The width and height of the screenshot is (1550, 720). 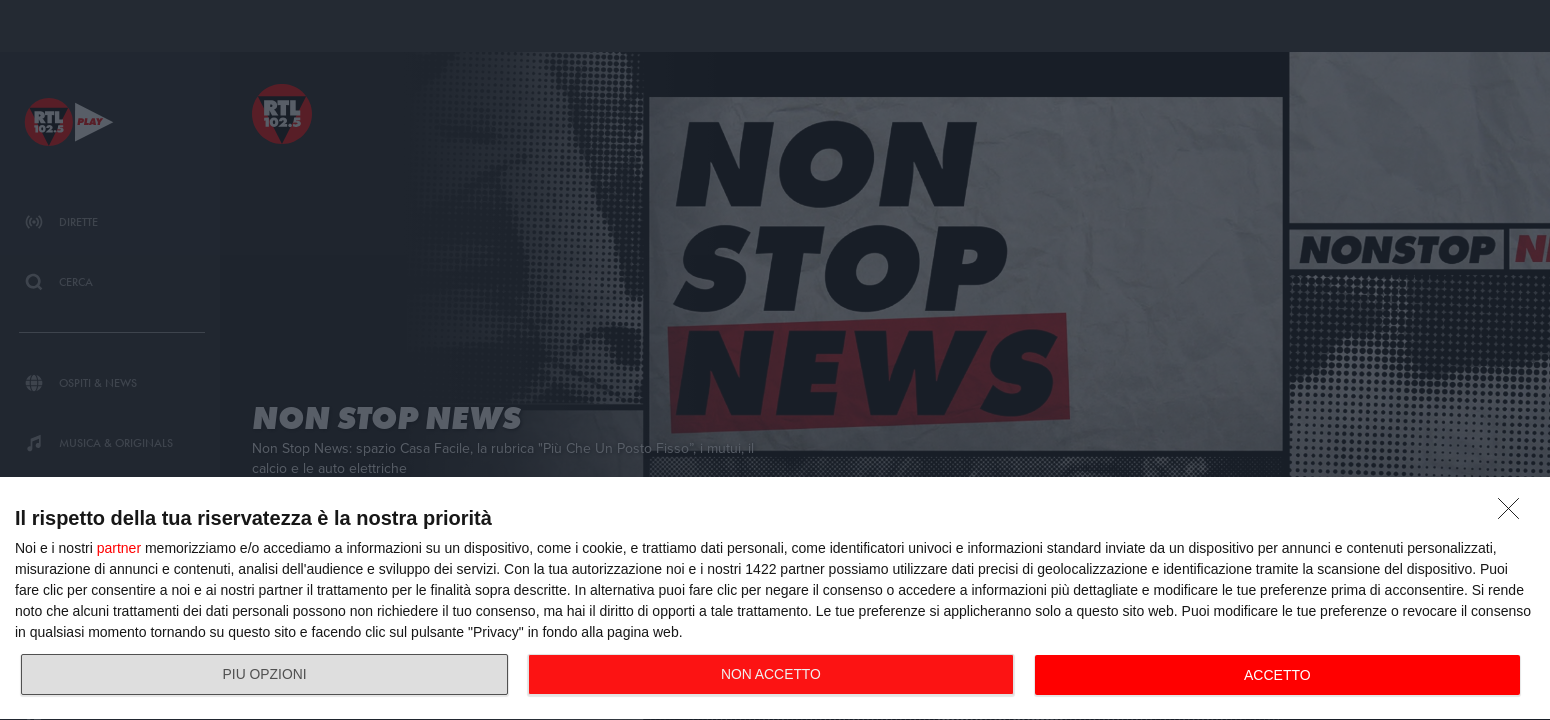 What do you see at coordinates (775, 599) in the screenshot?
I see `[dialog]` at bounding box center [775, 599].